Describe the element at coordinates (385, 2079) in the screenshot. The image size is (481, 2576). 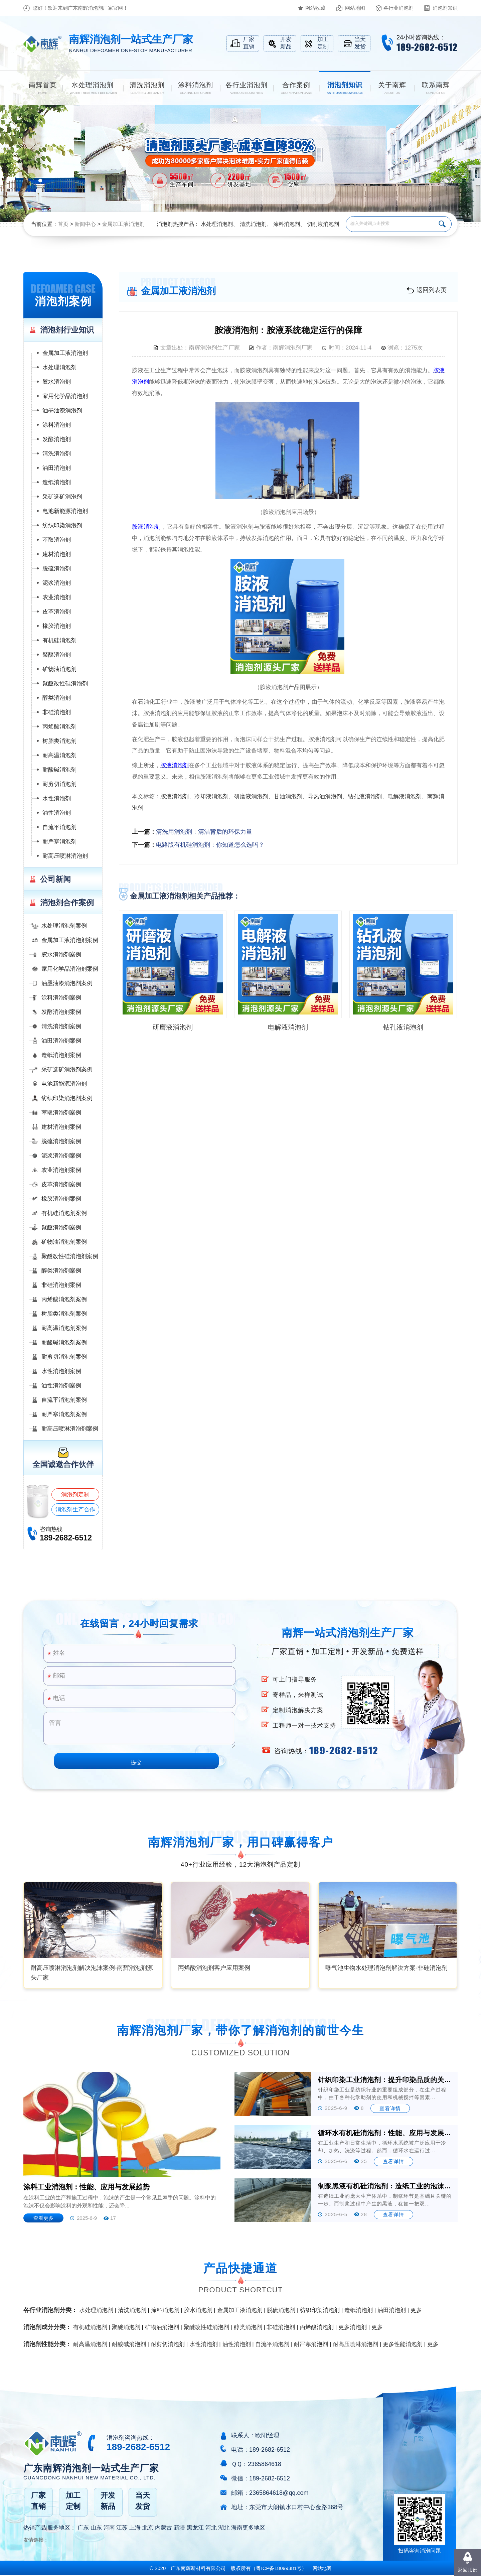
I see `针织印染工业消泡剂：提升印染品质的关键助剂` at that location.